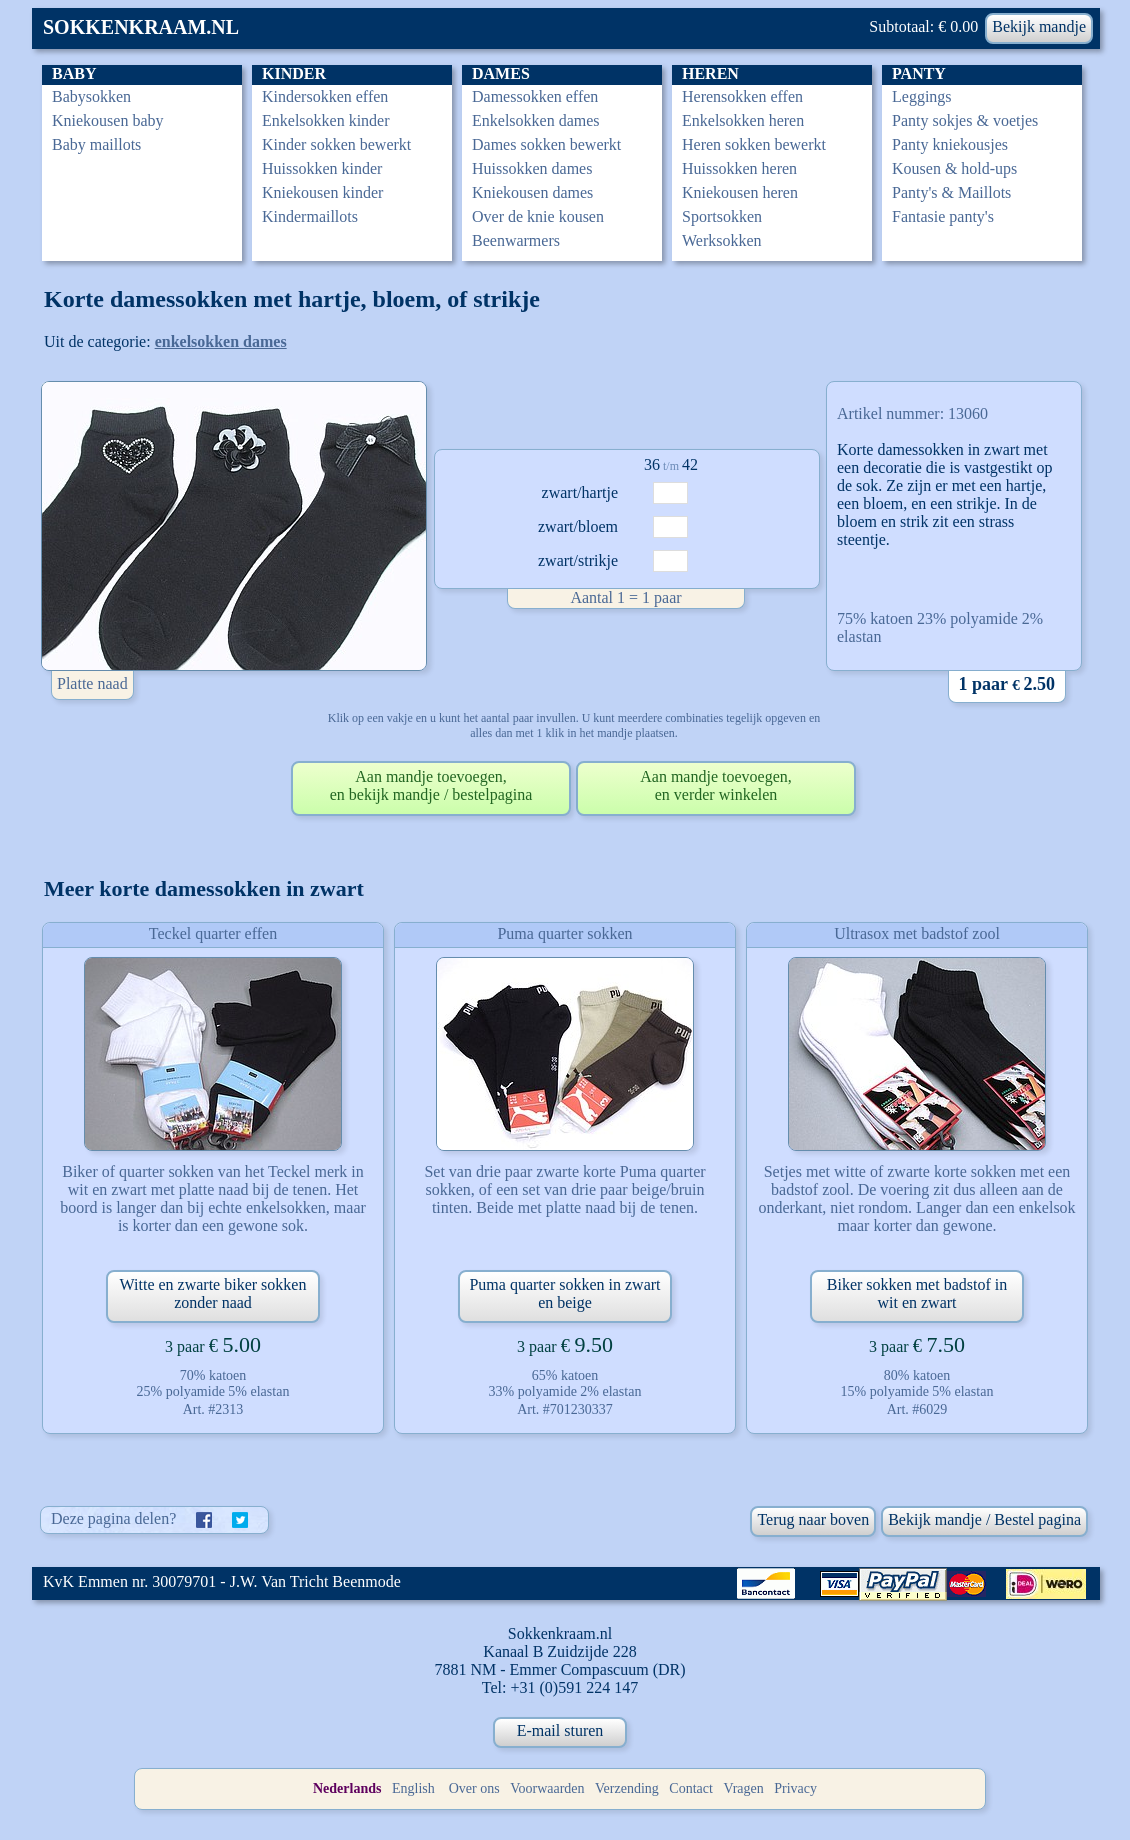  What do you see at coordinates (691, 1788) in the screenshot?
I see `Contact` at bounding box center [691, 1788].